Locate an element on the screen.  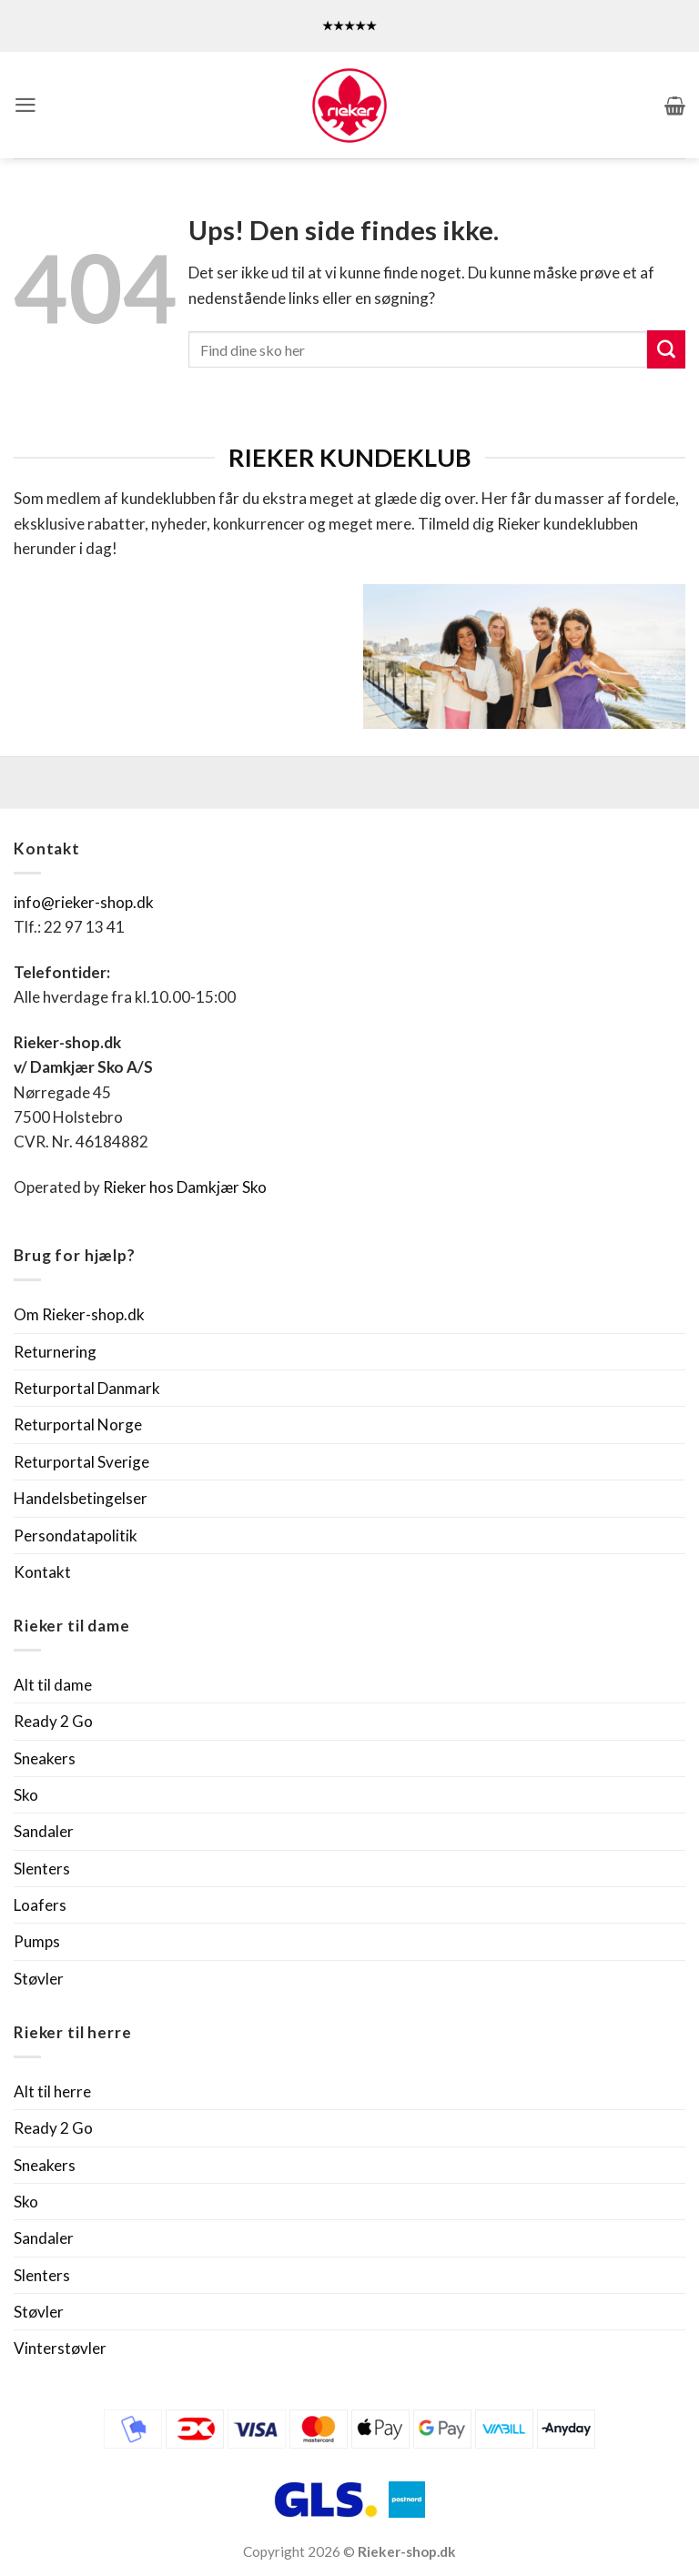
Pumps is located at coordinates (37, 1941).